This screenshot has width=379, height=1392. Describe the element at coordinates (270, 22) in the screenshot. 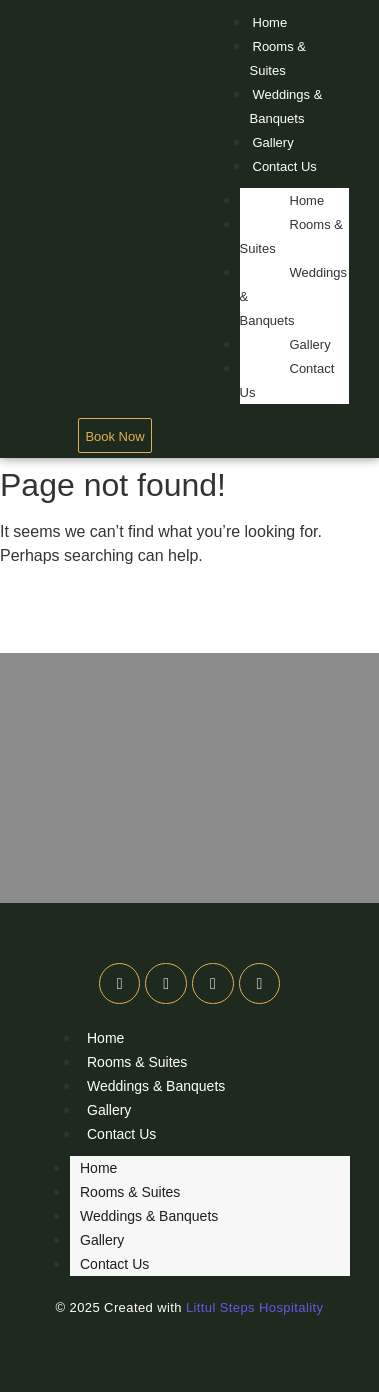

I see `Home` at that location.